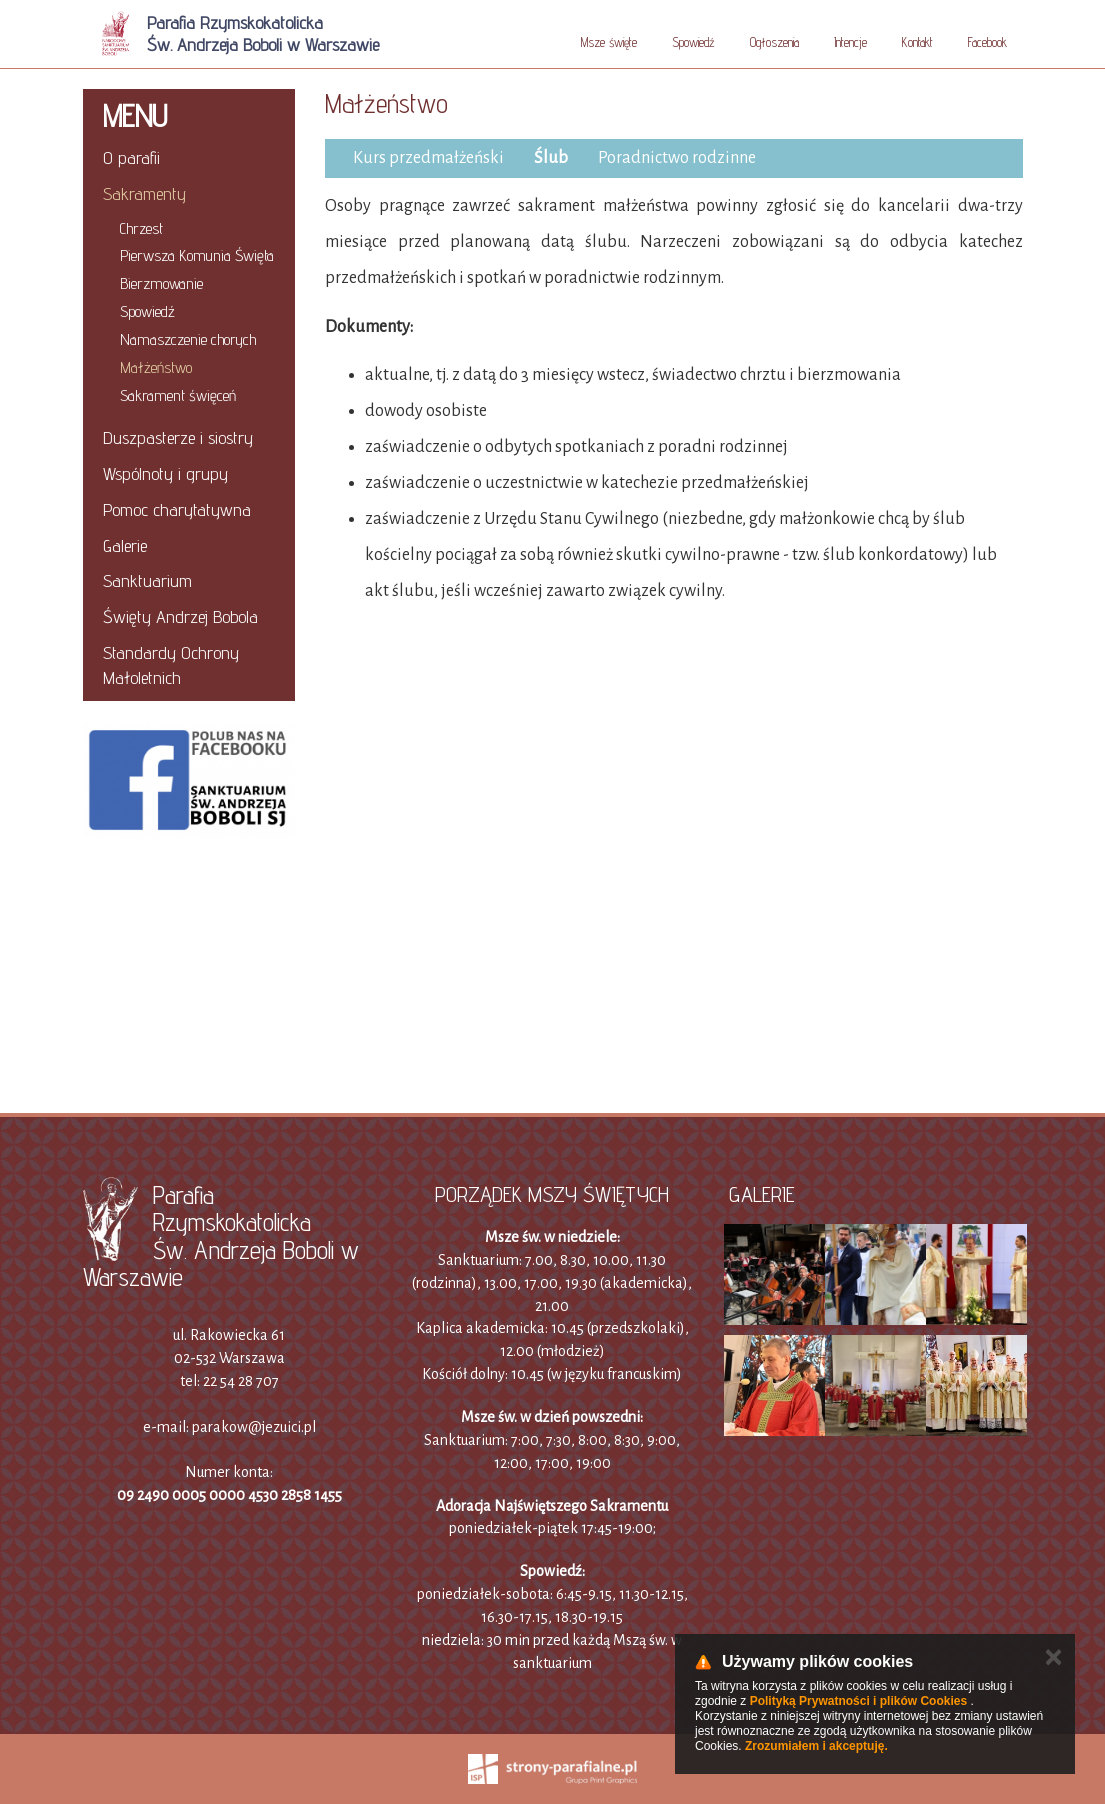 The height and width of the screenshot is (1804, 1105). Describe the element at coordinates (165, 473) in the screenshot. I see `Wspólnoty i grupy` at that location.